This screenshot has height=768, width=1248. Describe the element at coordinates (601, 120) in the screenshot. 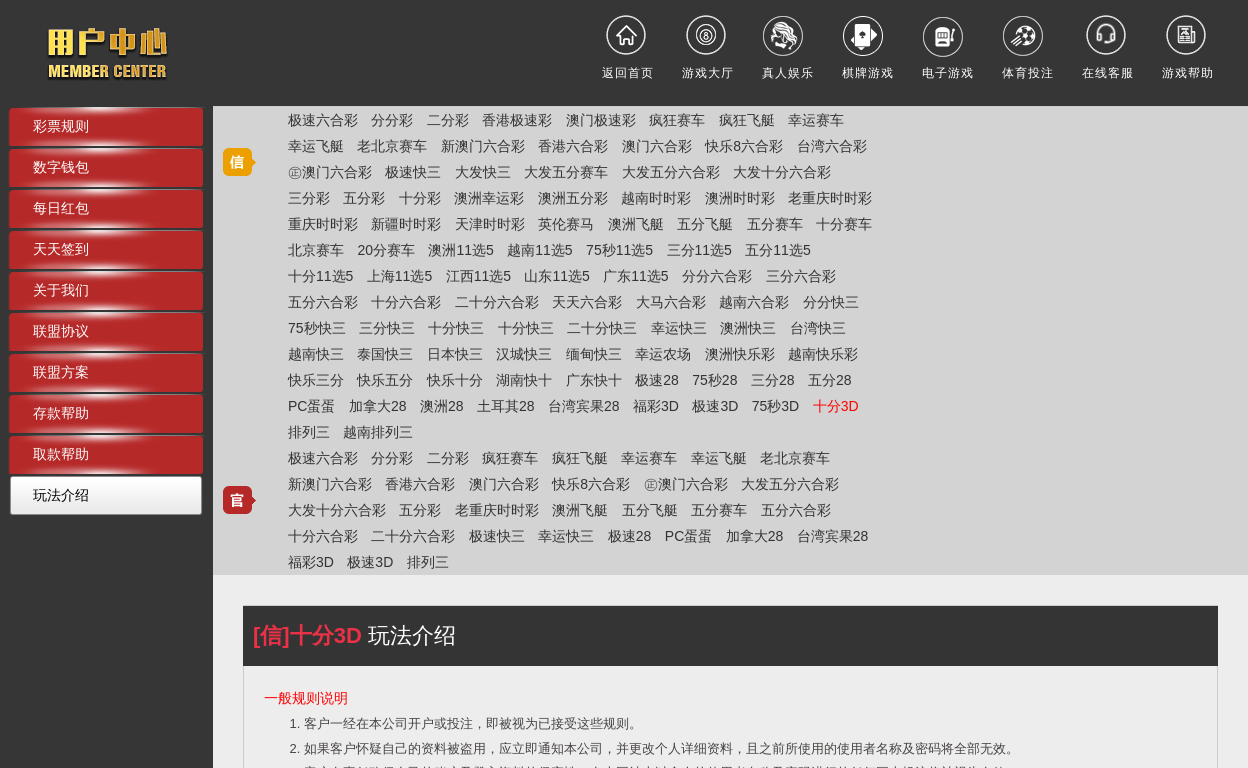

I see `澳门极速彩` at that location.